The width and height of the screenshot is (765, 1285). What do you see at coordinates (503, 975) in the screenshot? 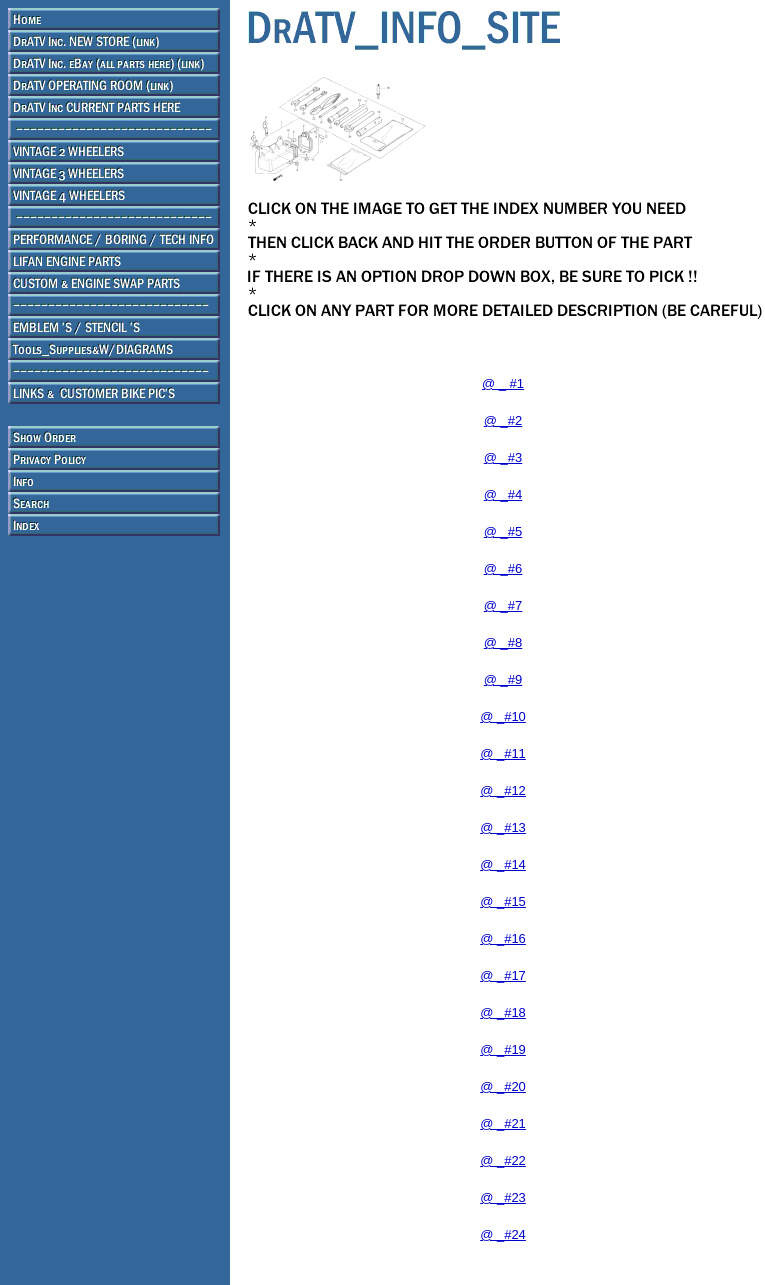
I see `@ _#17` at bounding box center [503, 975].